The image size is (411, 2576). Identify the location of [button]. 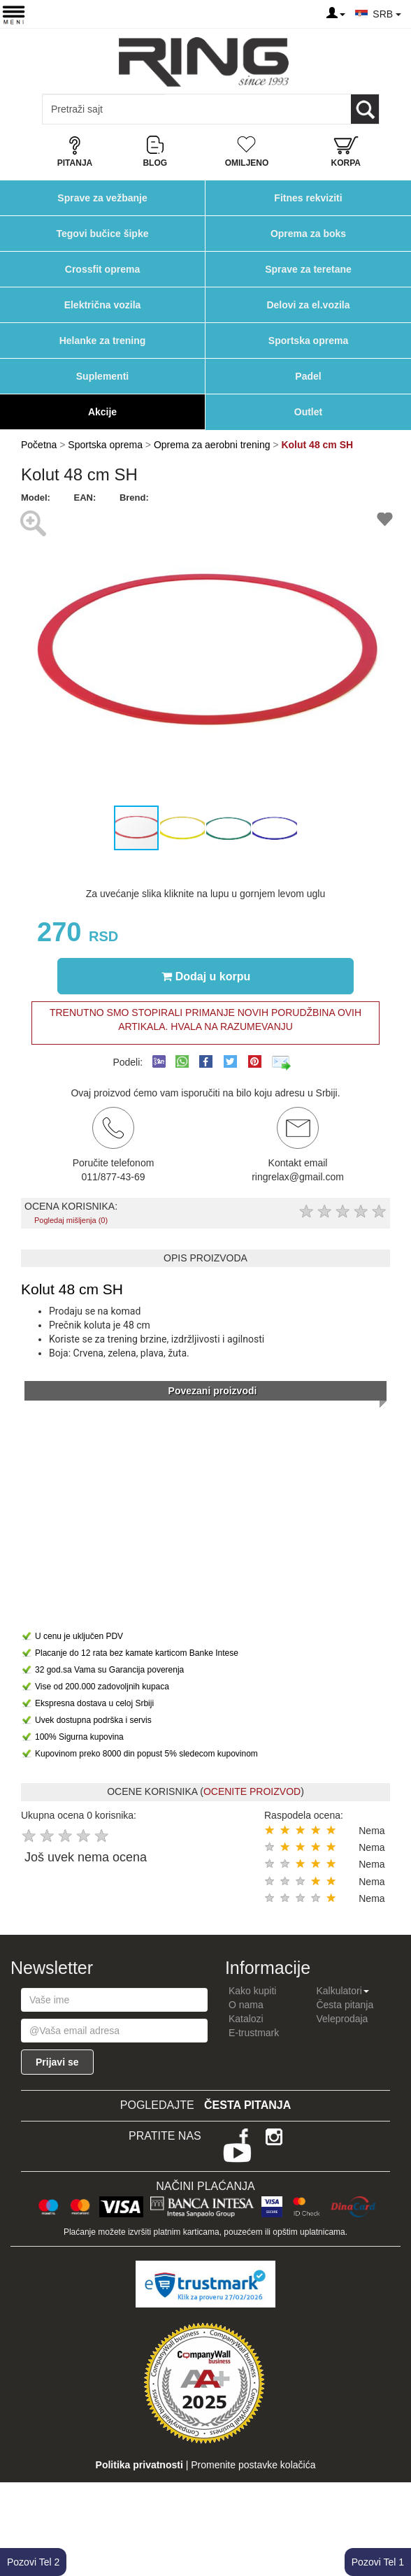
(377, 654).